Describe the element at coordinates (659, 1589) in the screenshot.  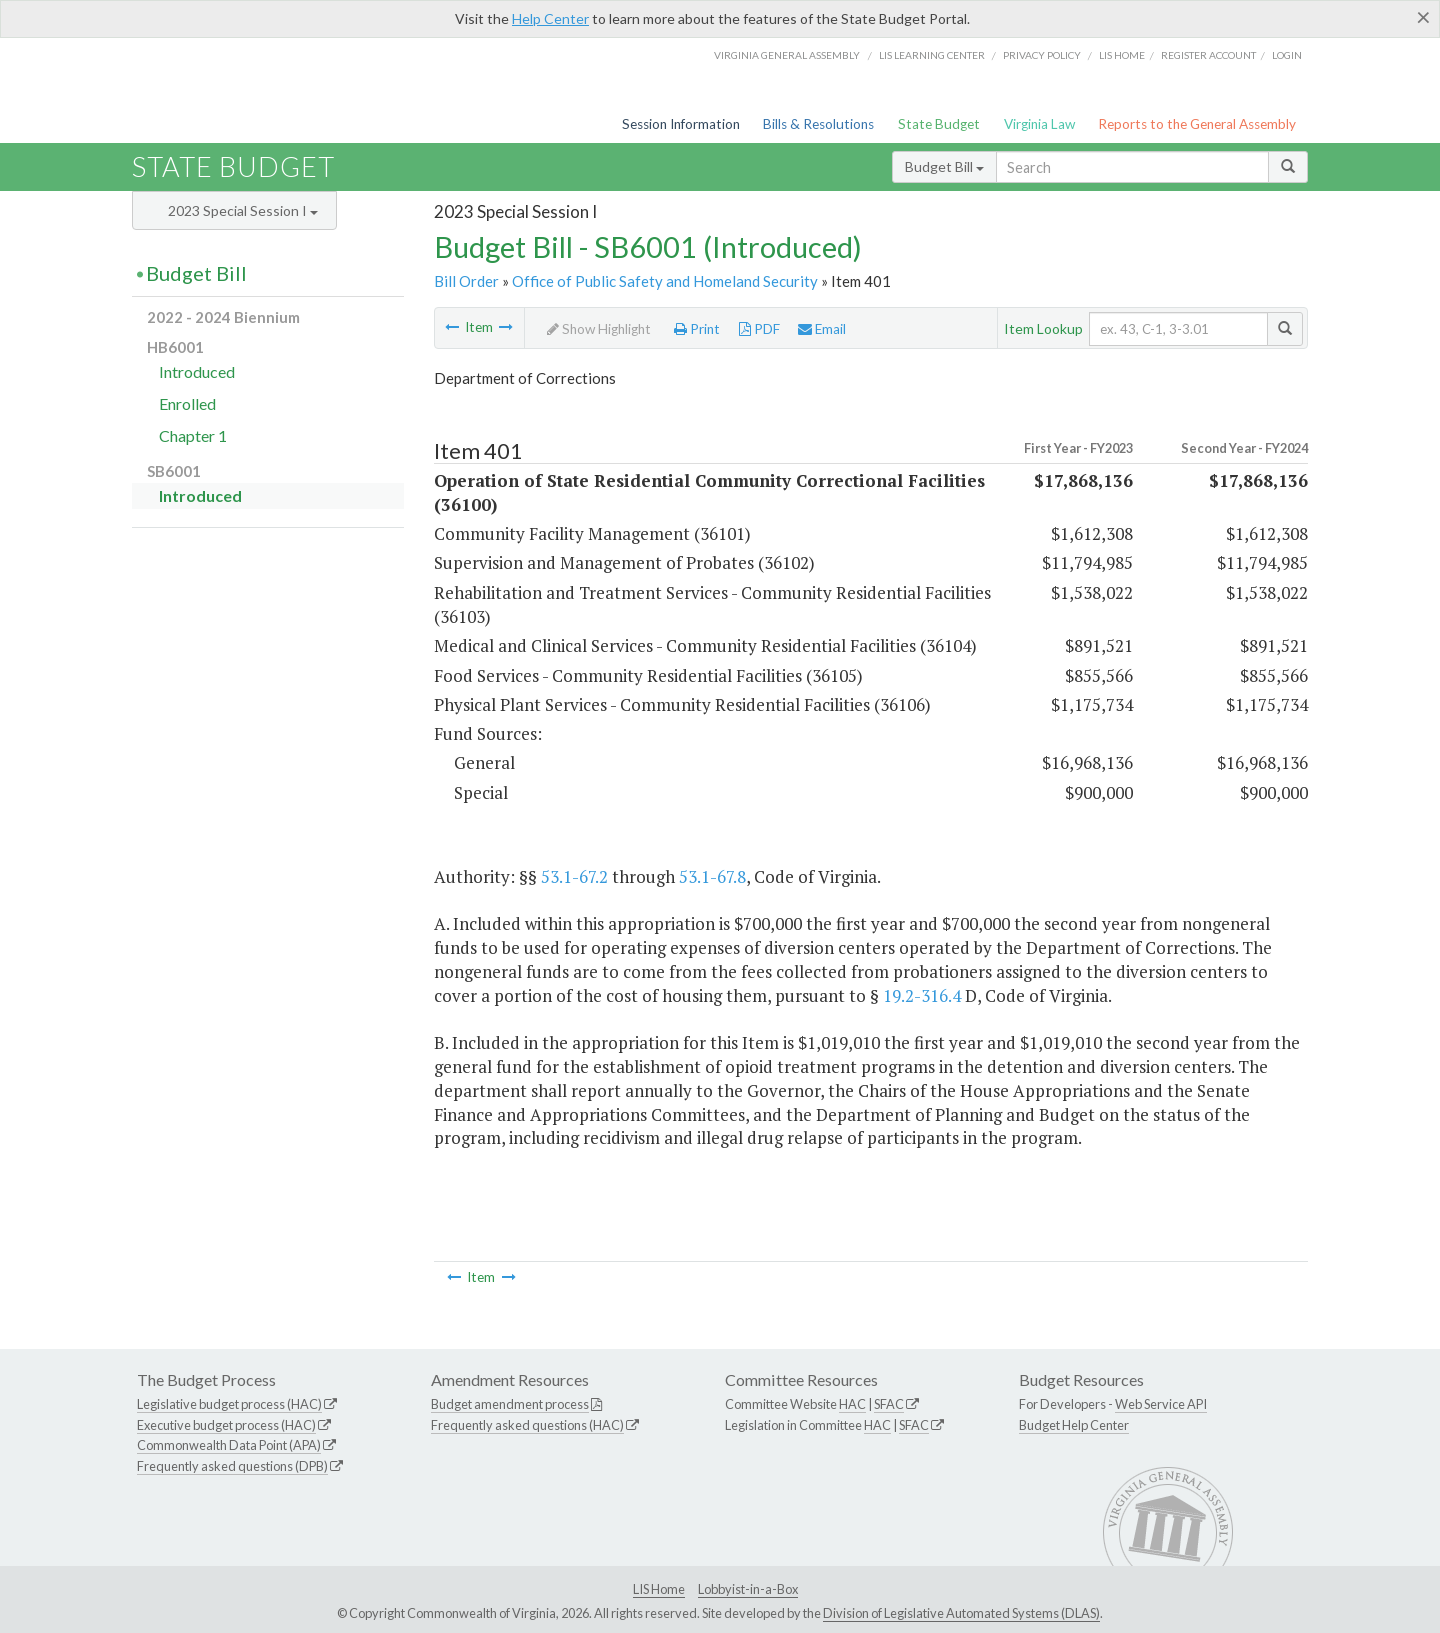
I see `LIS Home` at that location.